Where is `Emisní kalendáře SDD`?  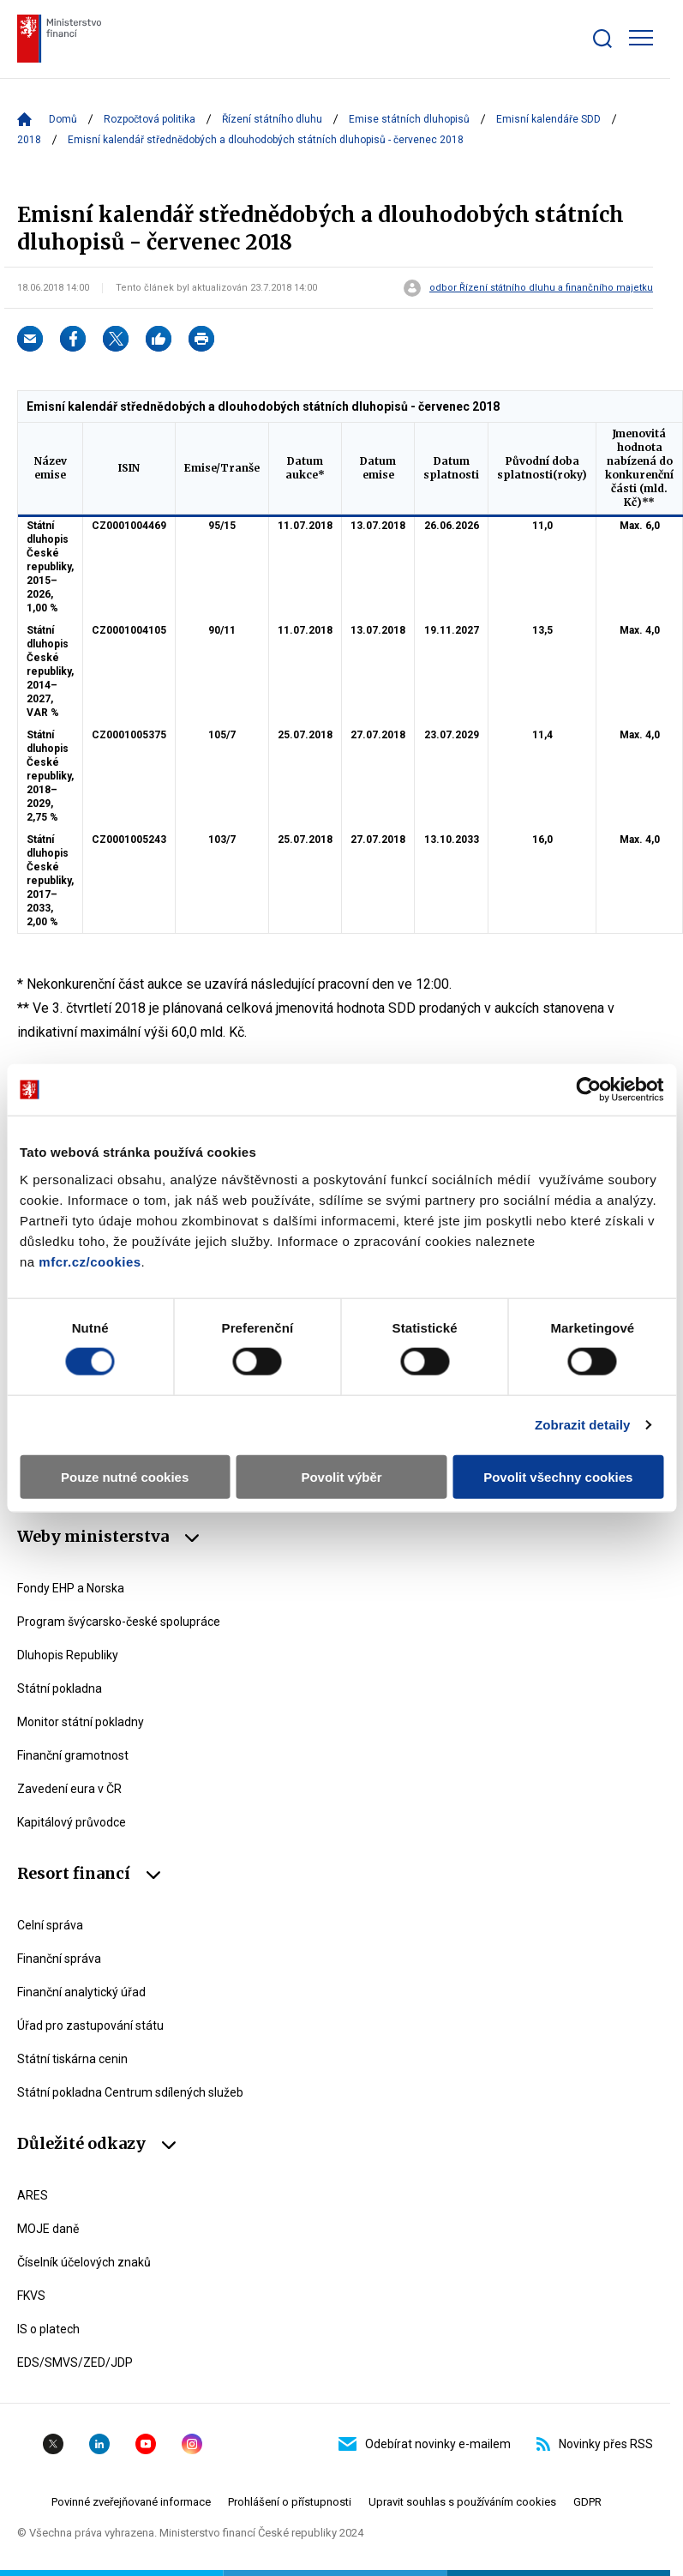
Emisní kalendáře SDD is located at coordinates (548, 119).